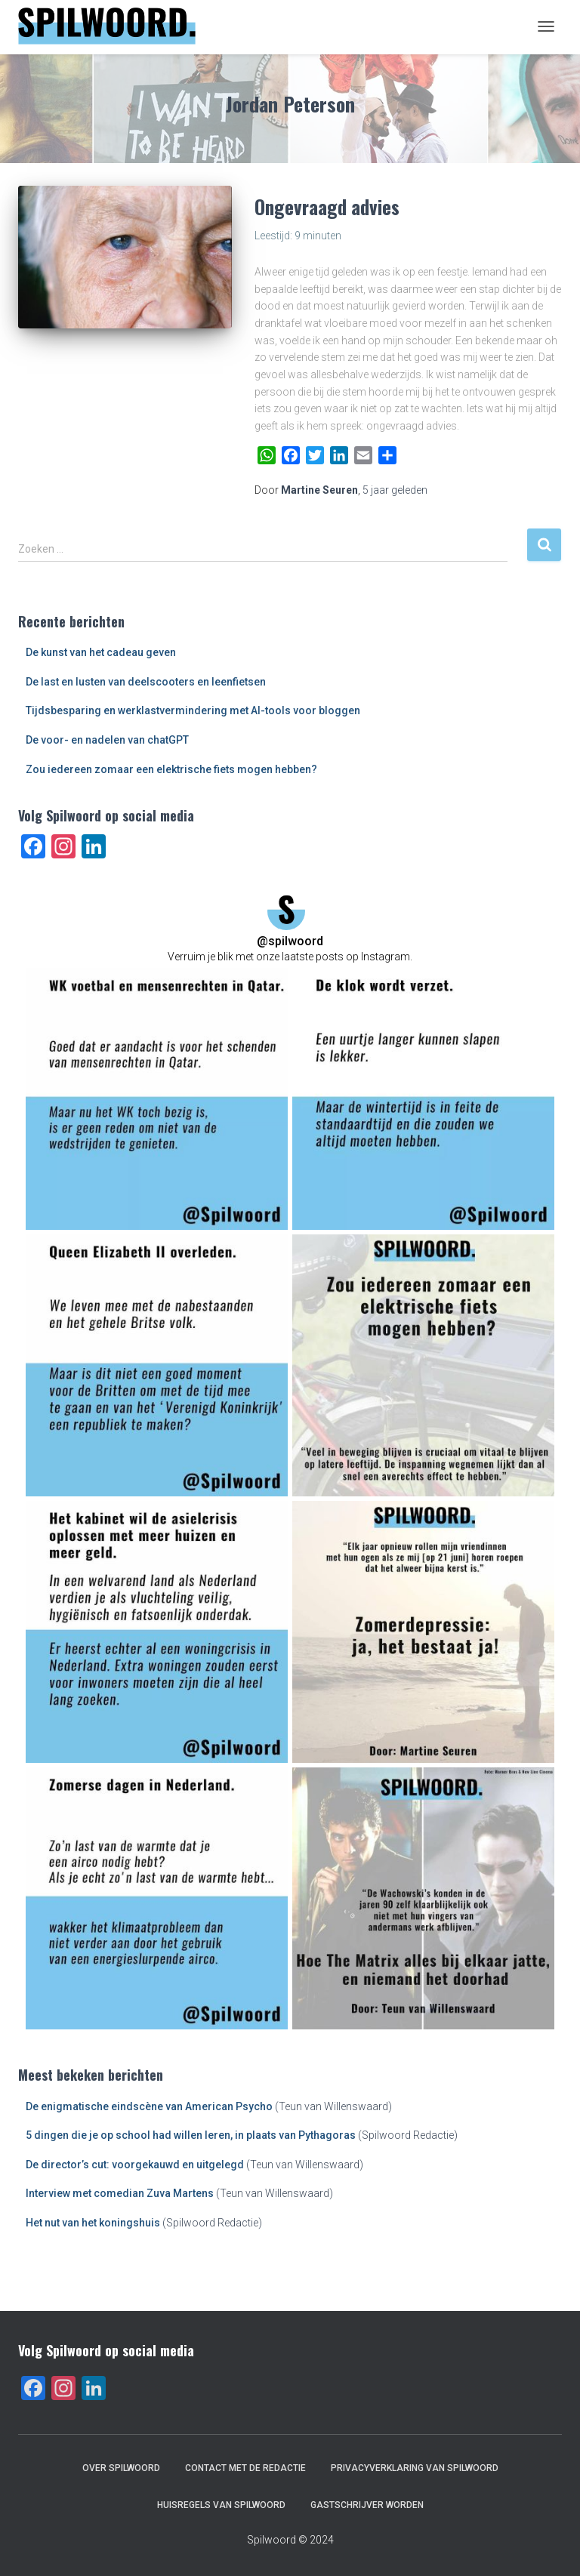  Describe the element at coordinates (245, 2468) in the screenshot. I see `Contact met de redactie` at that location.